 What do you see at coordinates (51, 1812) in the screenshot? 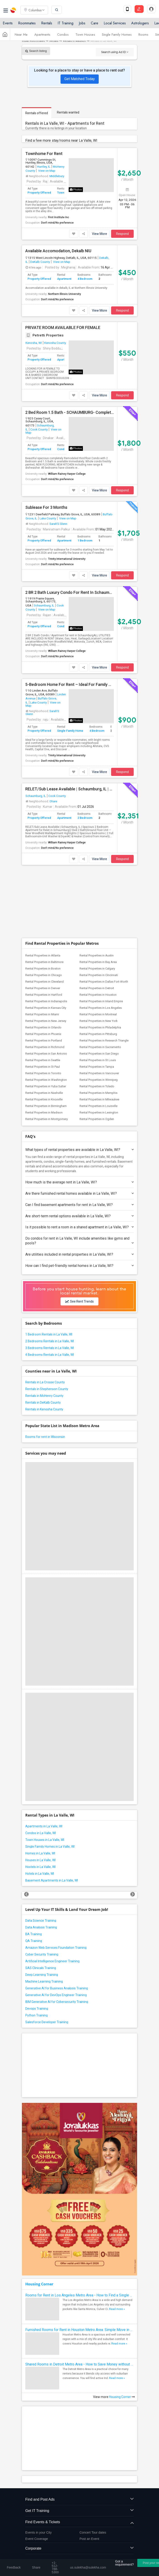
I see `Basement Apartments in La Valle, WI` at bounding box center [51, 1812].